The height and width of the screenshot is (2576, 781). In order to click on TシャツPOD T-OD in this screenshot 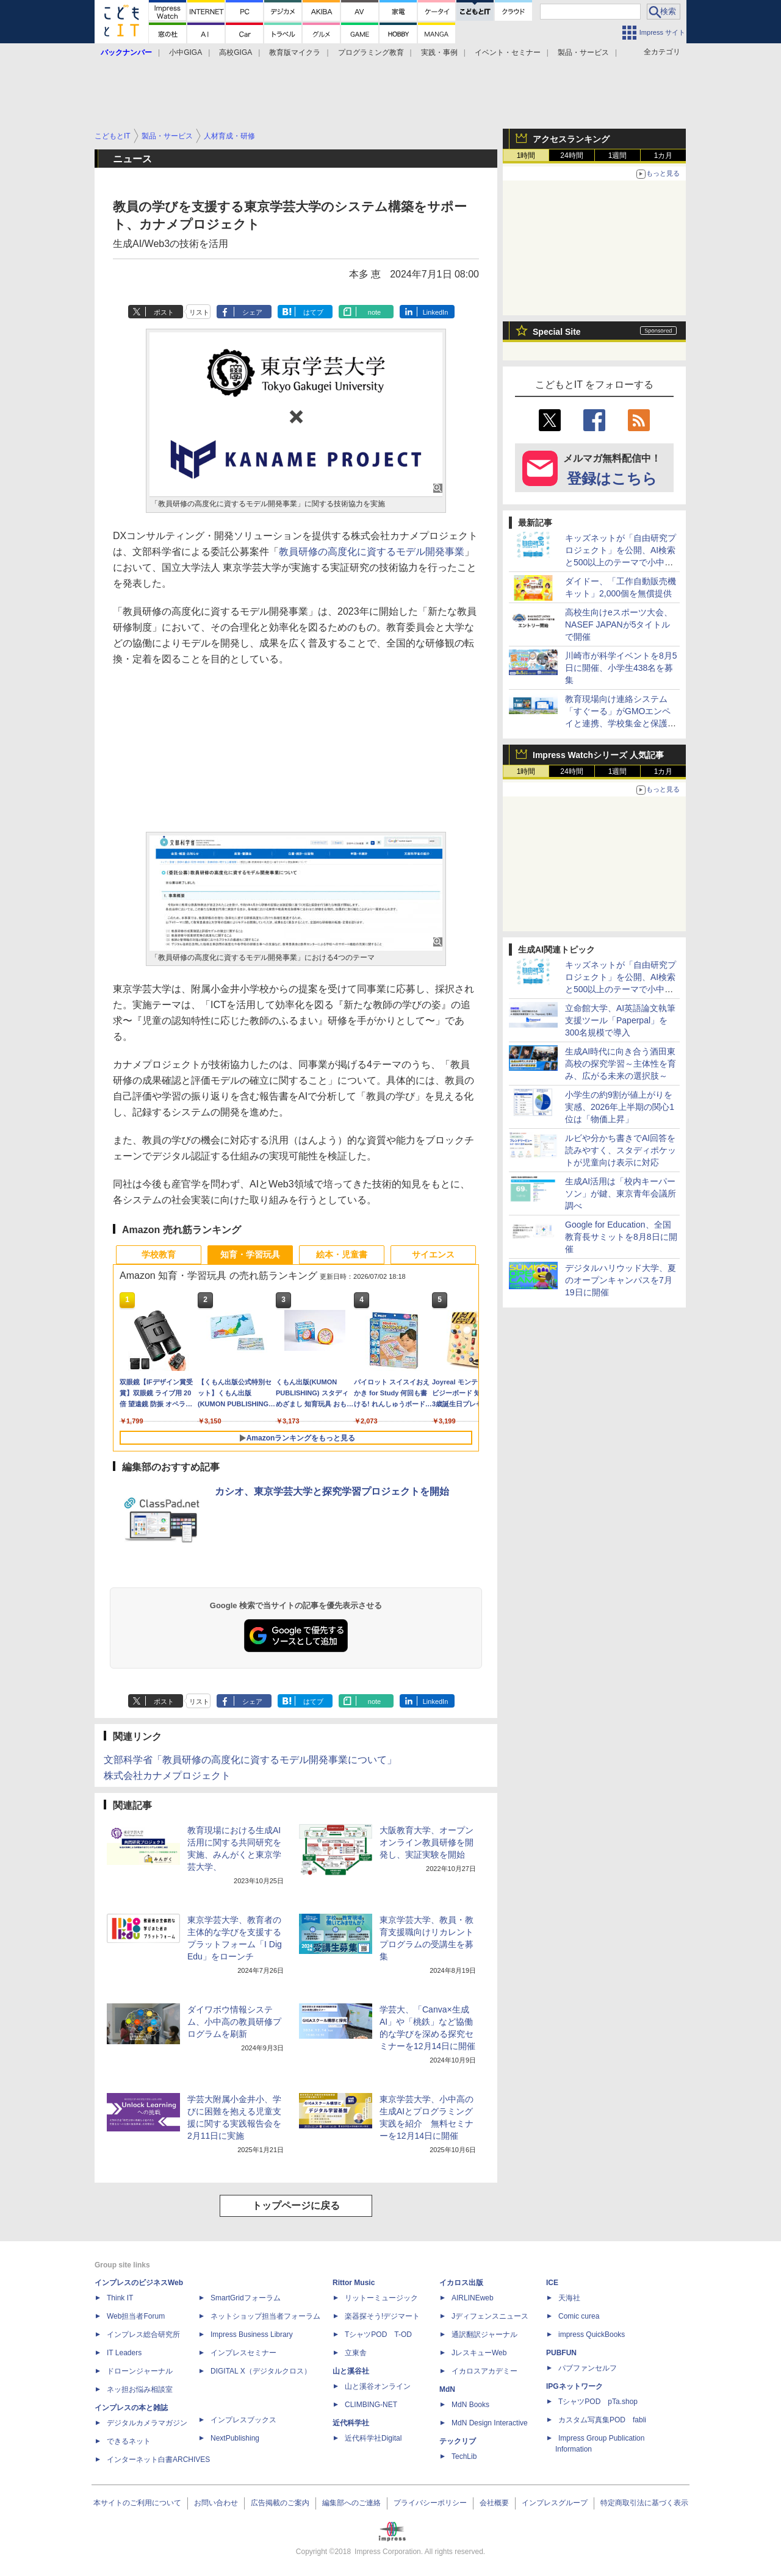, I will do `click(378, 2334)`.